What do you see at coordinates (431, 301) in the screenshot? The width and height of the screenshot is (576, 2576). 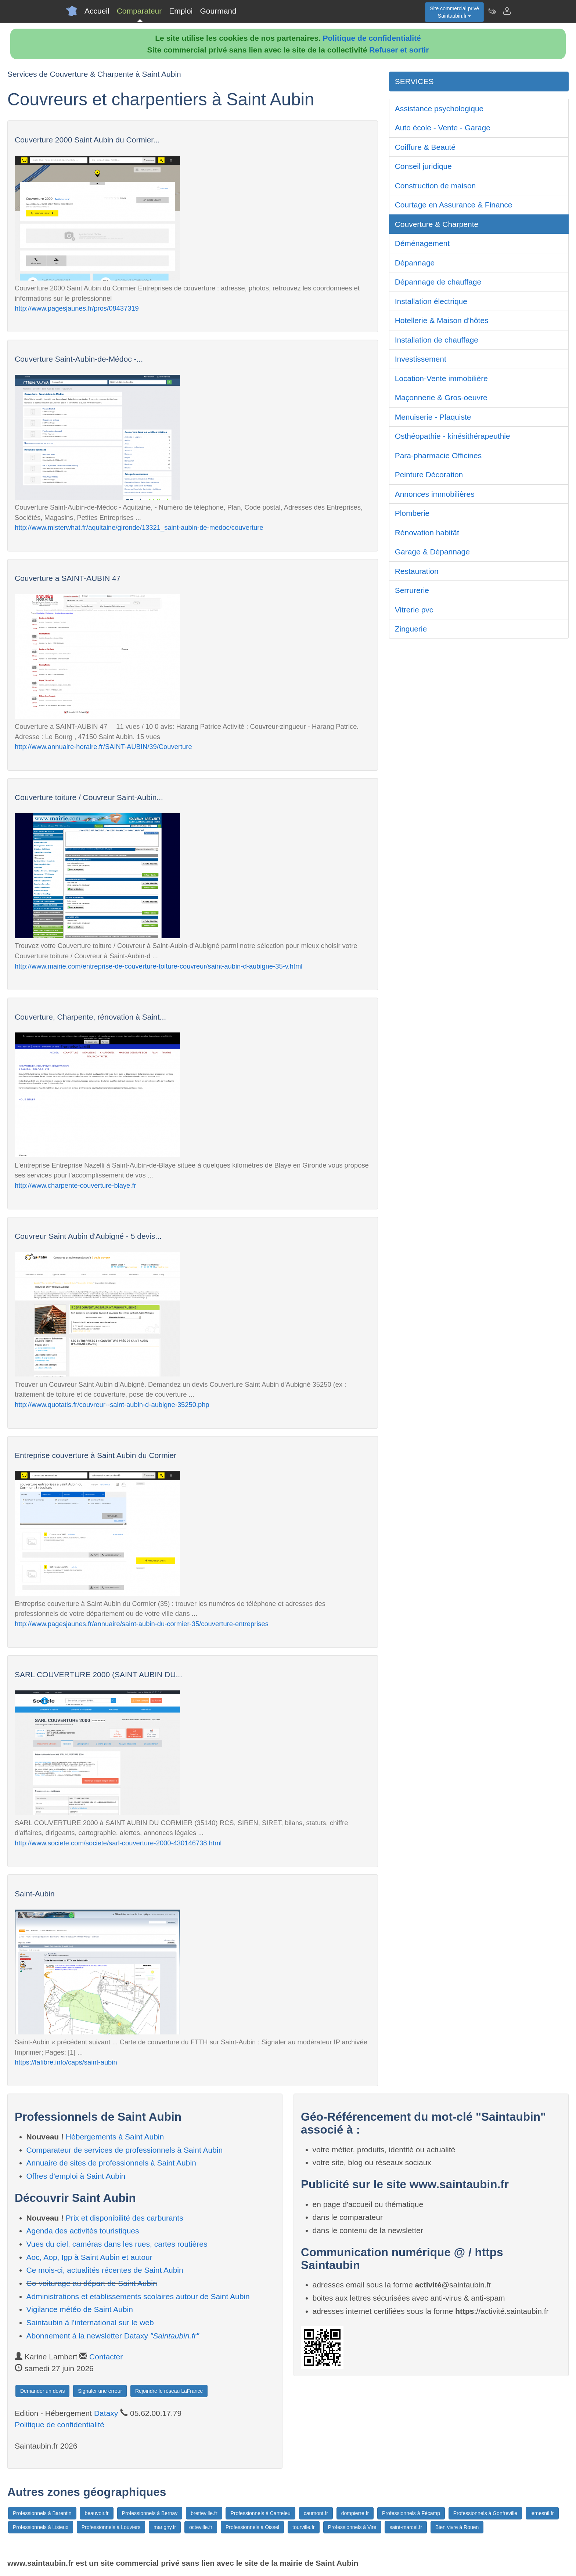 I see `Installation électrique` at bounding box center [431, 301].